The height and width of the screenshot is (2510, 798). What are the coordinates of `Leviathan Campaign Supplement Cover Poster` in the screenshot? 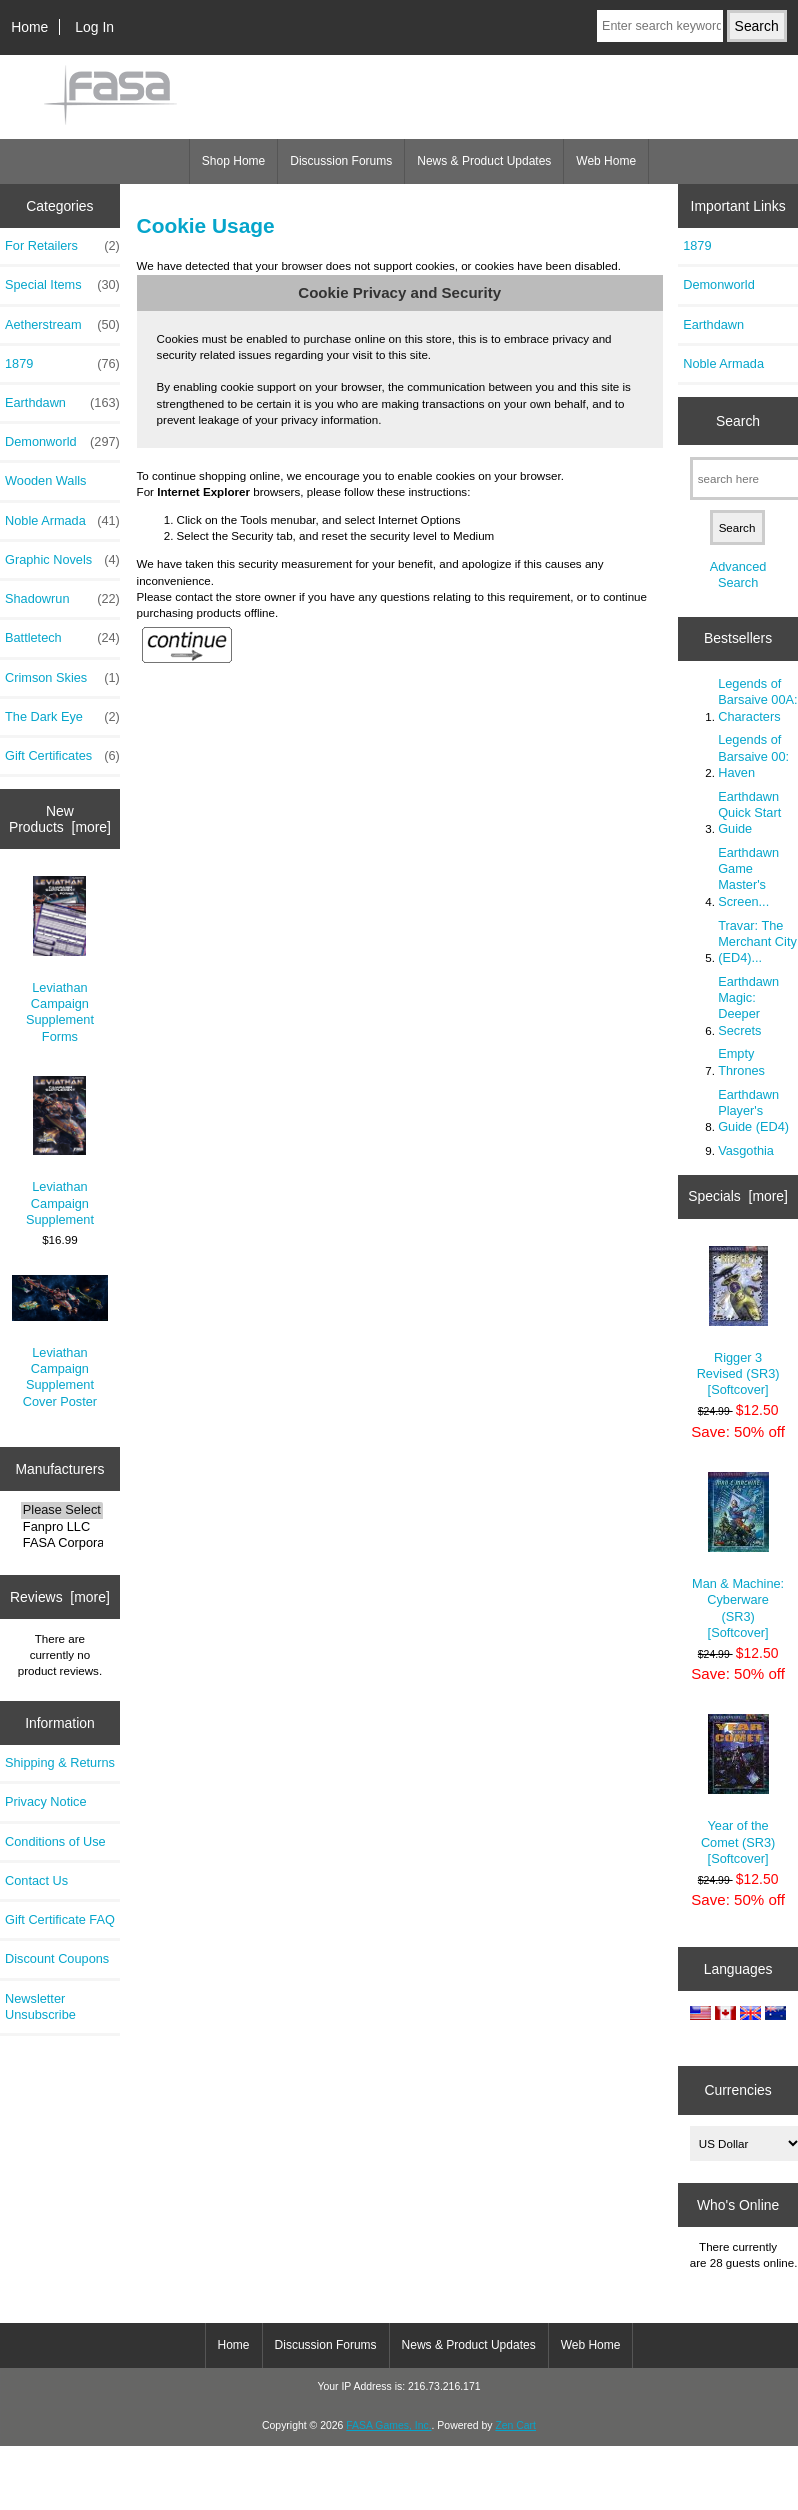 It's located at (60, 1342).